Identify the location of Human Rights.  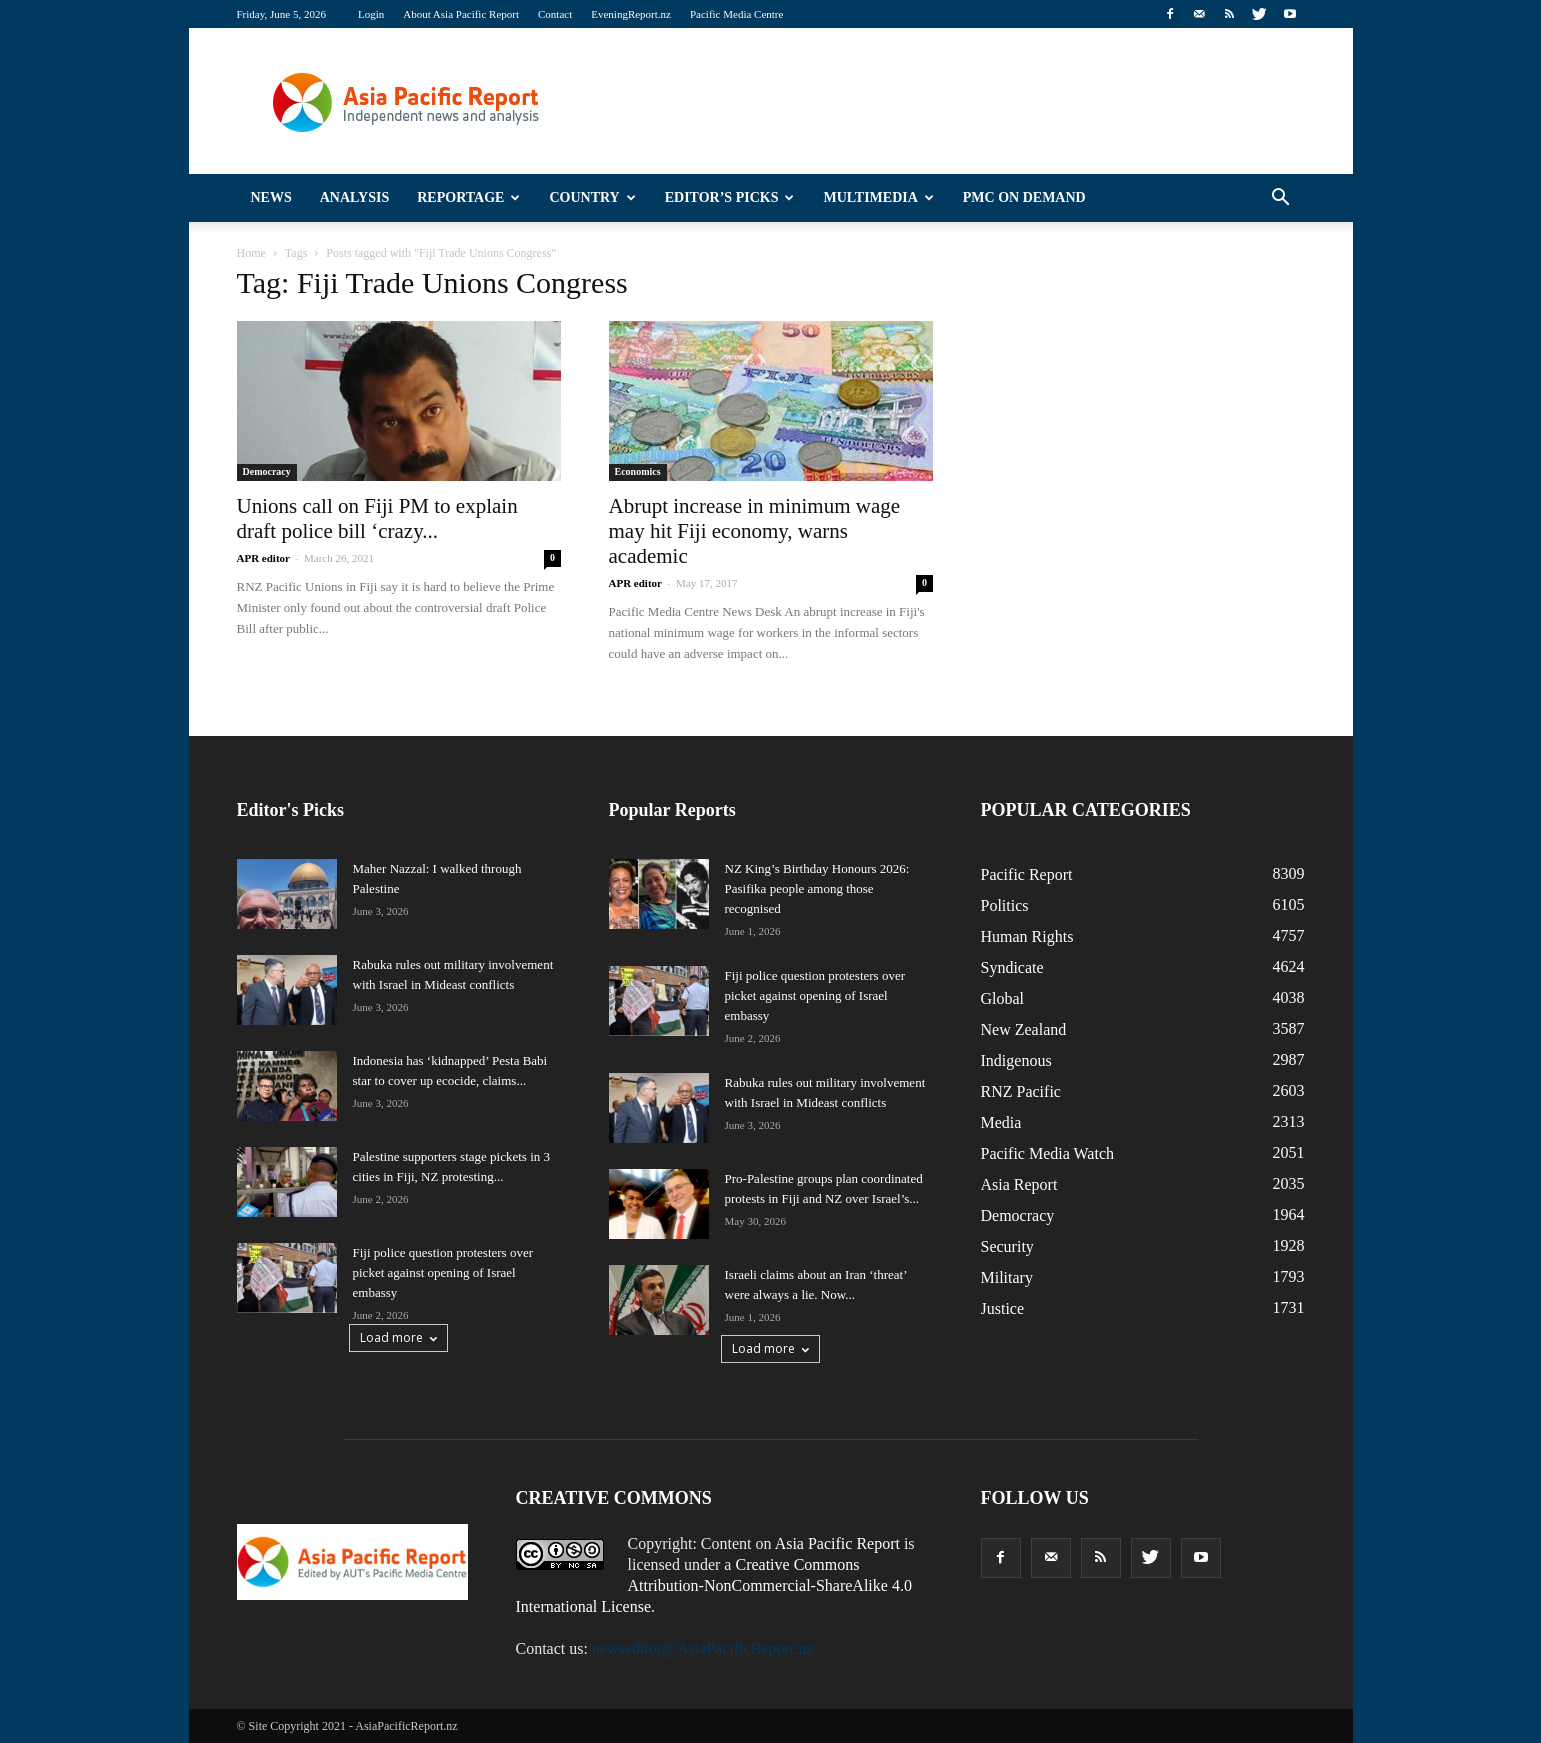
(1027, 936).